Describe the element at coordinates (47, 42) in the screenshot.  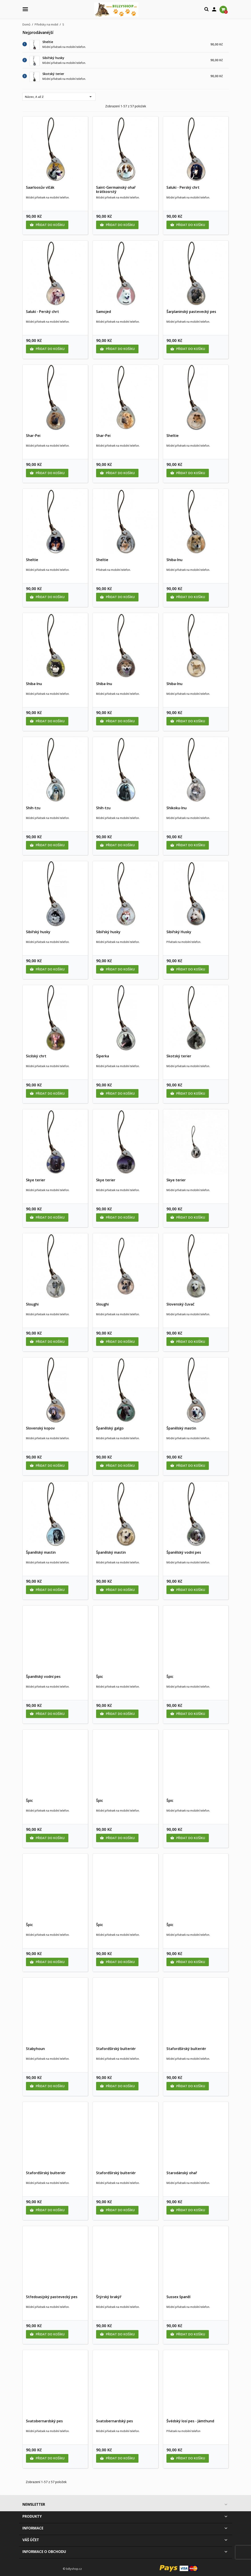
I see `Sheltie` at that location.